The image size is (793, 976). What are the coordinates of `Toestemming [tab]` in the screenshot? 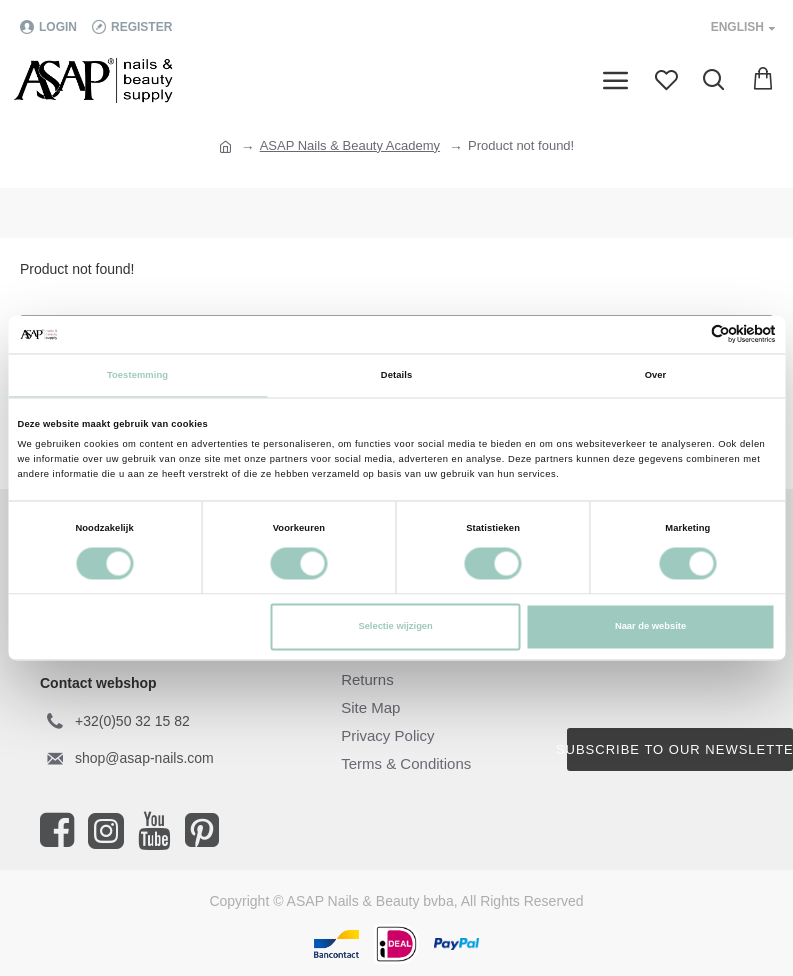 It's located at (137, 375).